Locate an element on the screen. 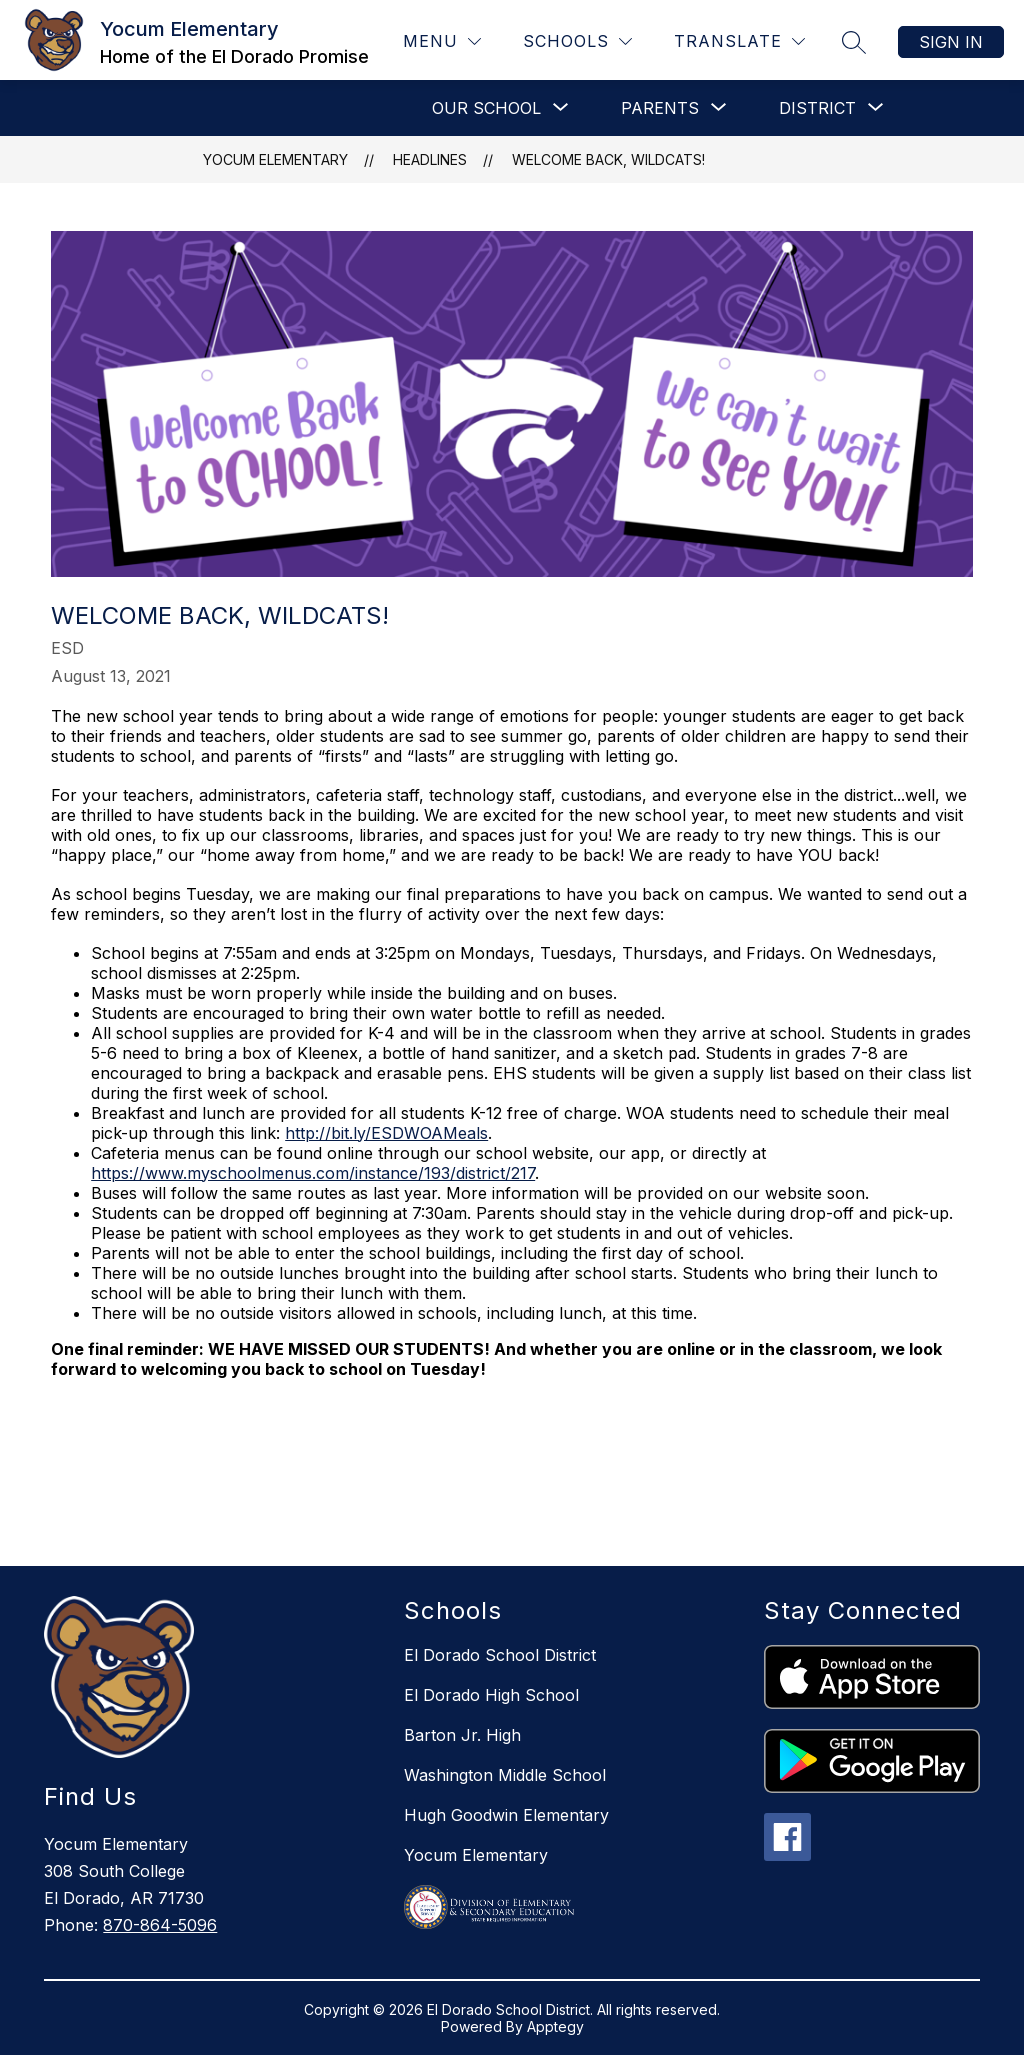 The image size is (1024, 2055). [Show submenu for DISTRICT] is located at coordinates (817, 108).